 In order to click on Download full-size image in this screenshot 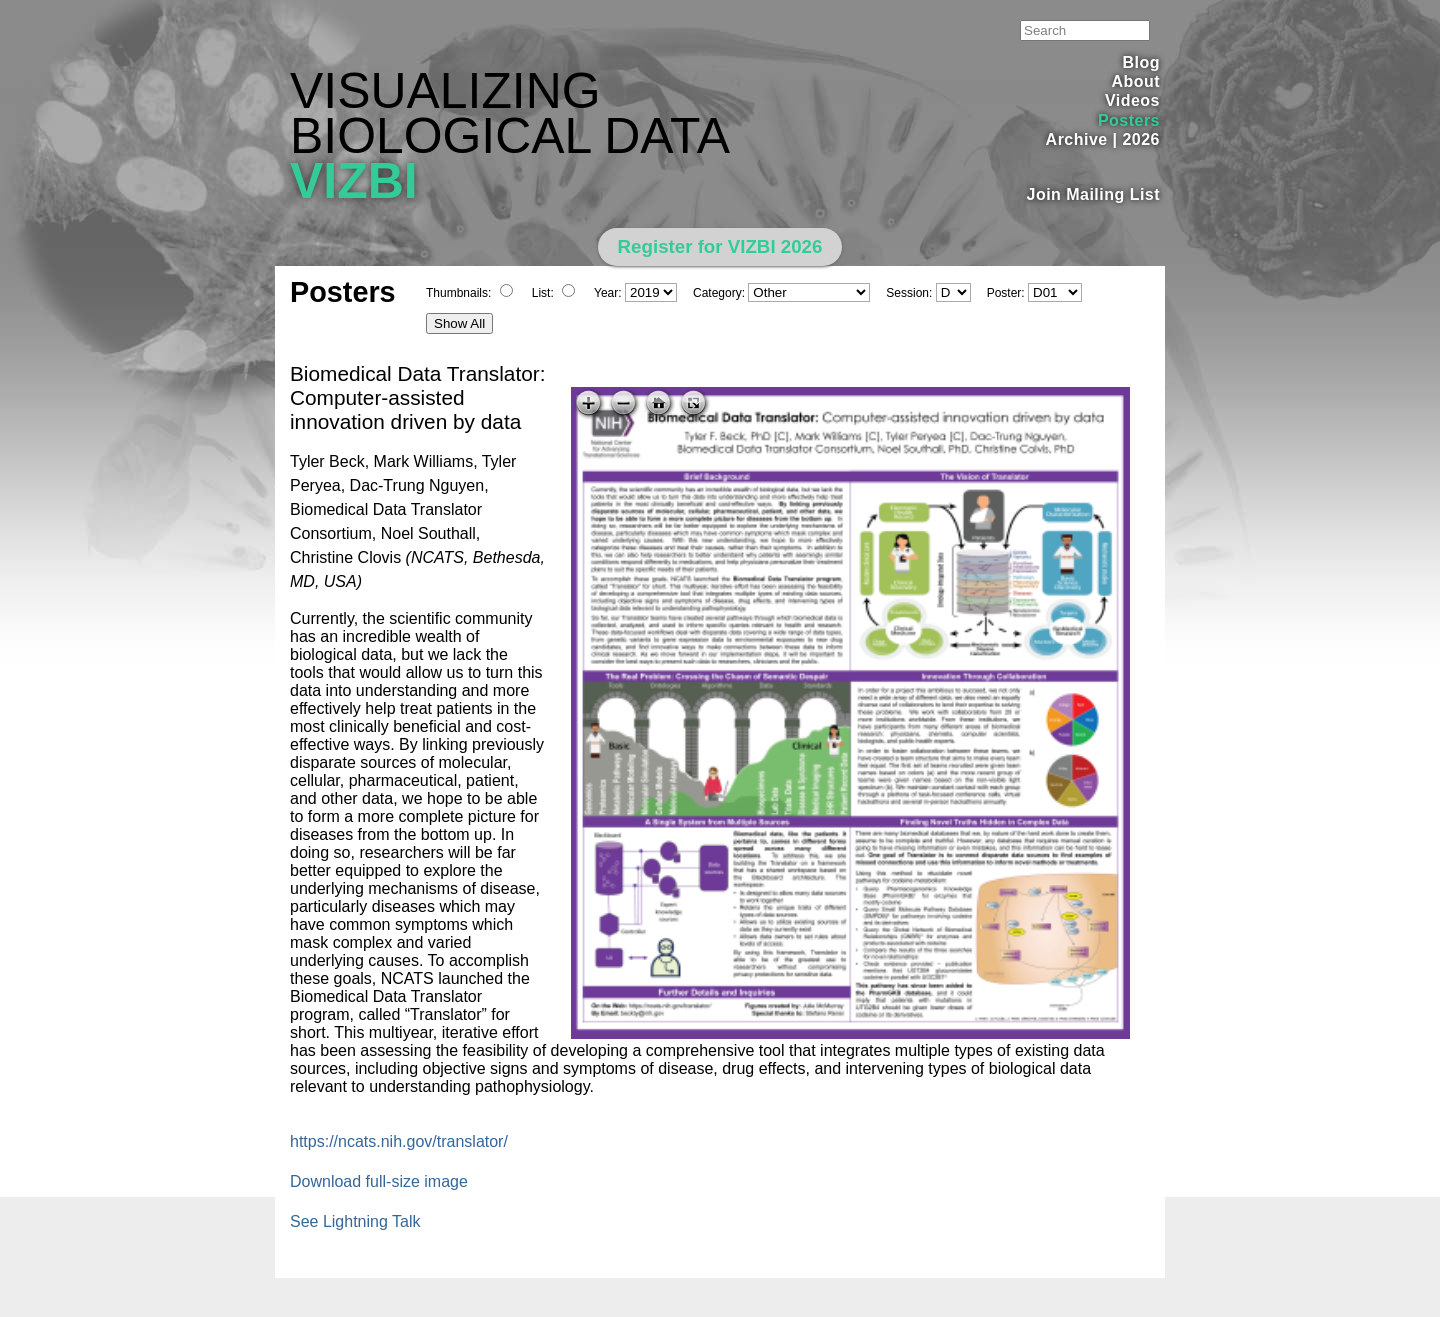, I will do `click(379, 1181)`.